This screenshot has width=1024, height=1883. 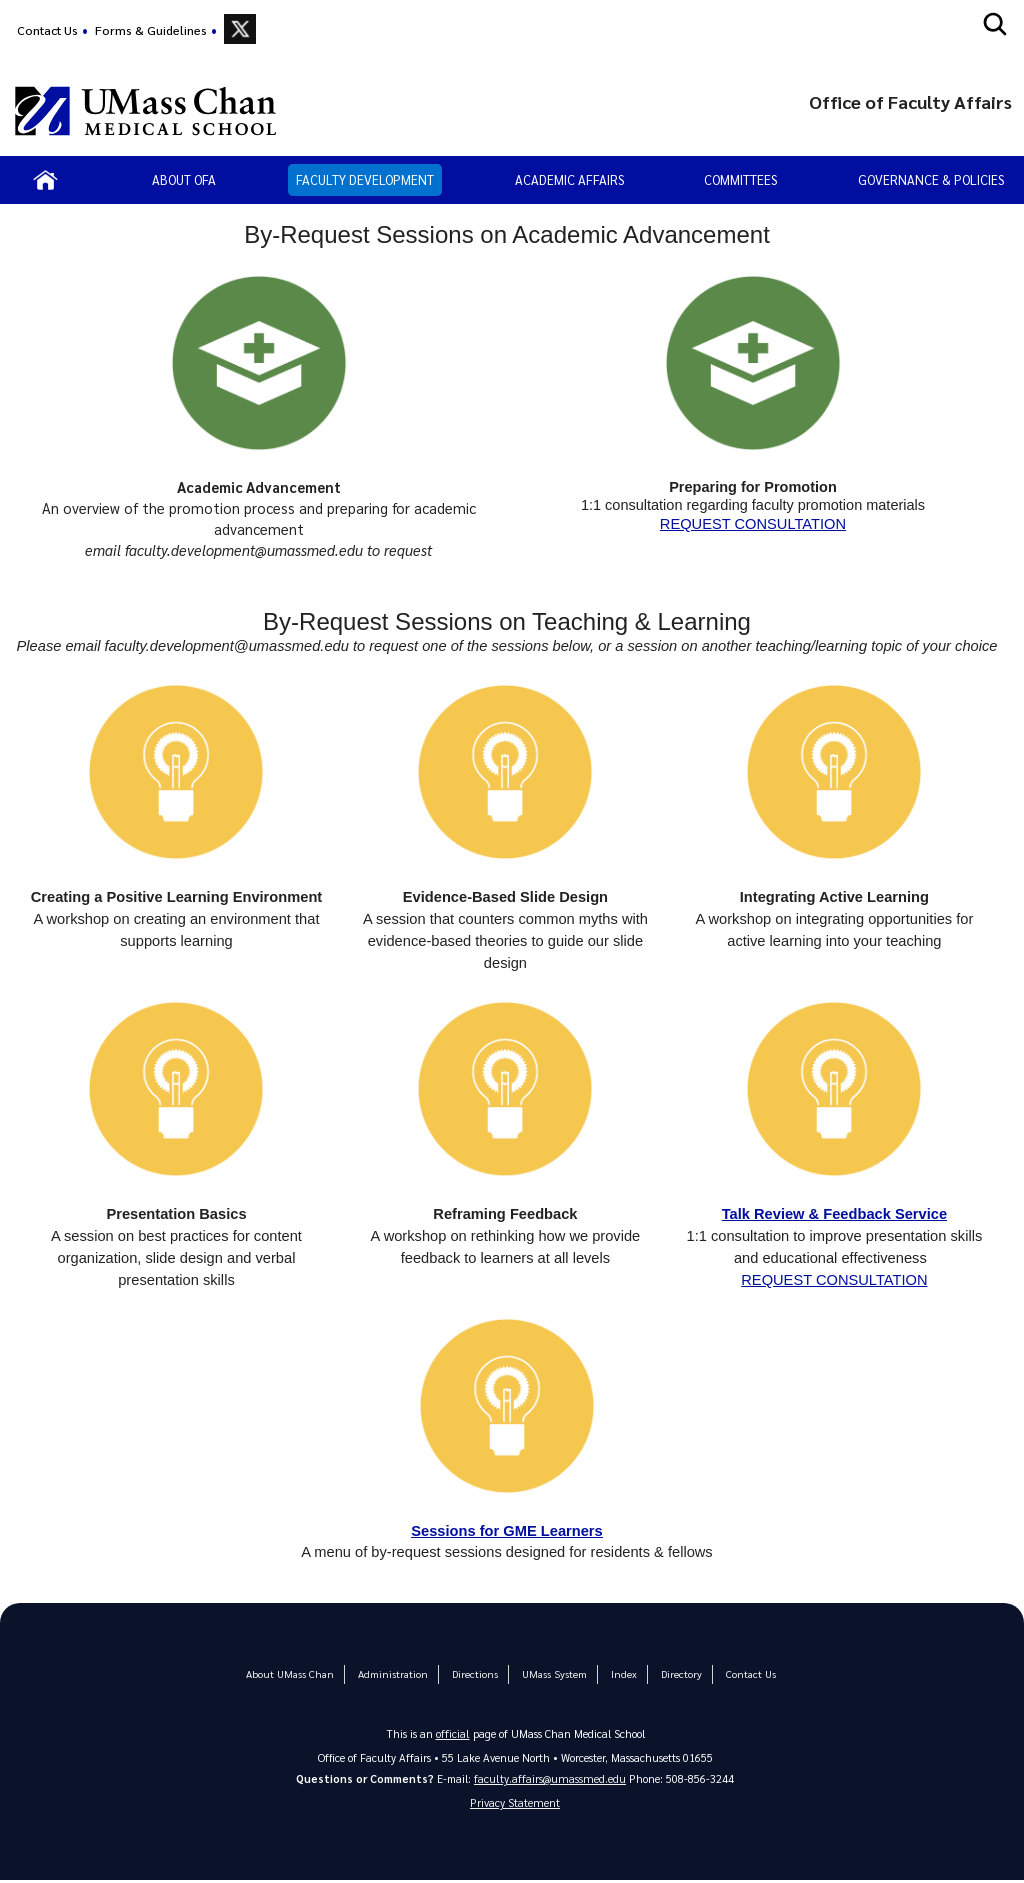 I want to click on Directions, so click(x=474, y=1674).